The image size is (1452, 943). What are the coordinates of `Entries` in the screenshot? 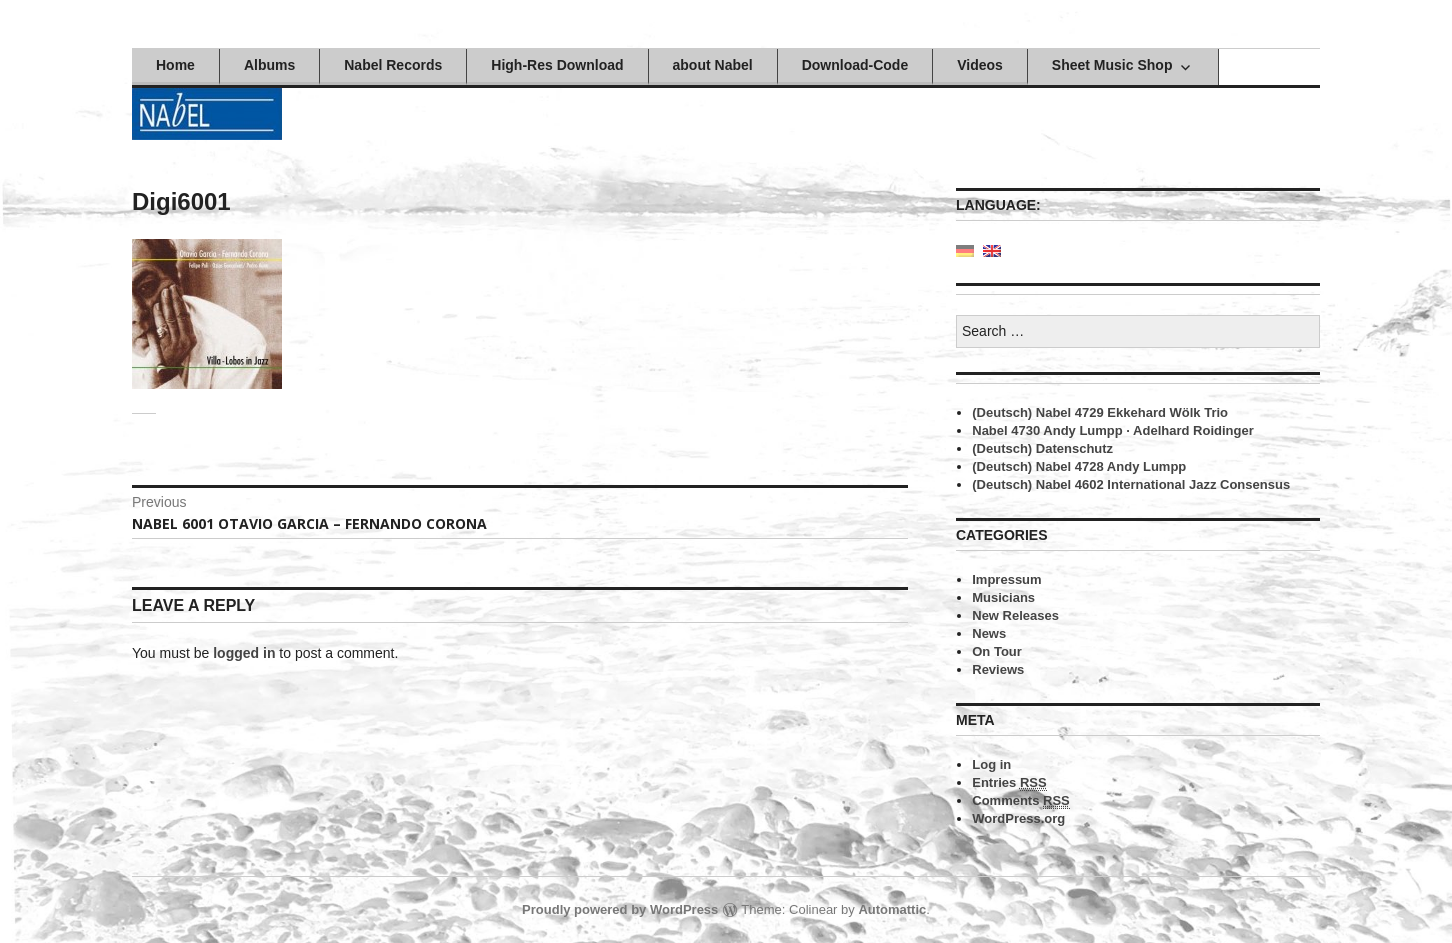 It's located at (1009, 783).